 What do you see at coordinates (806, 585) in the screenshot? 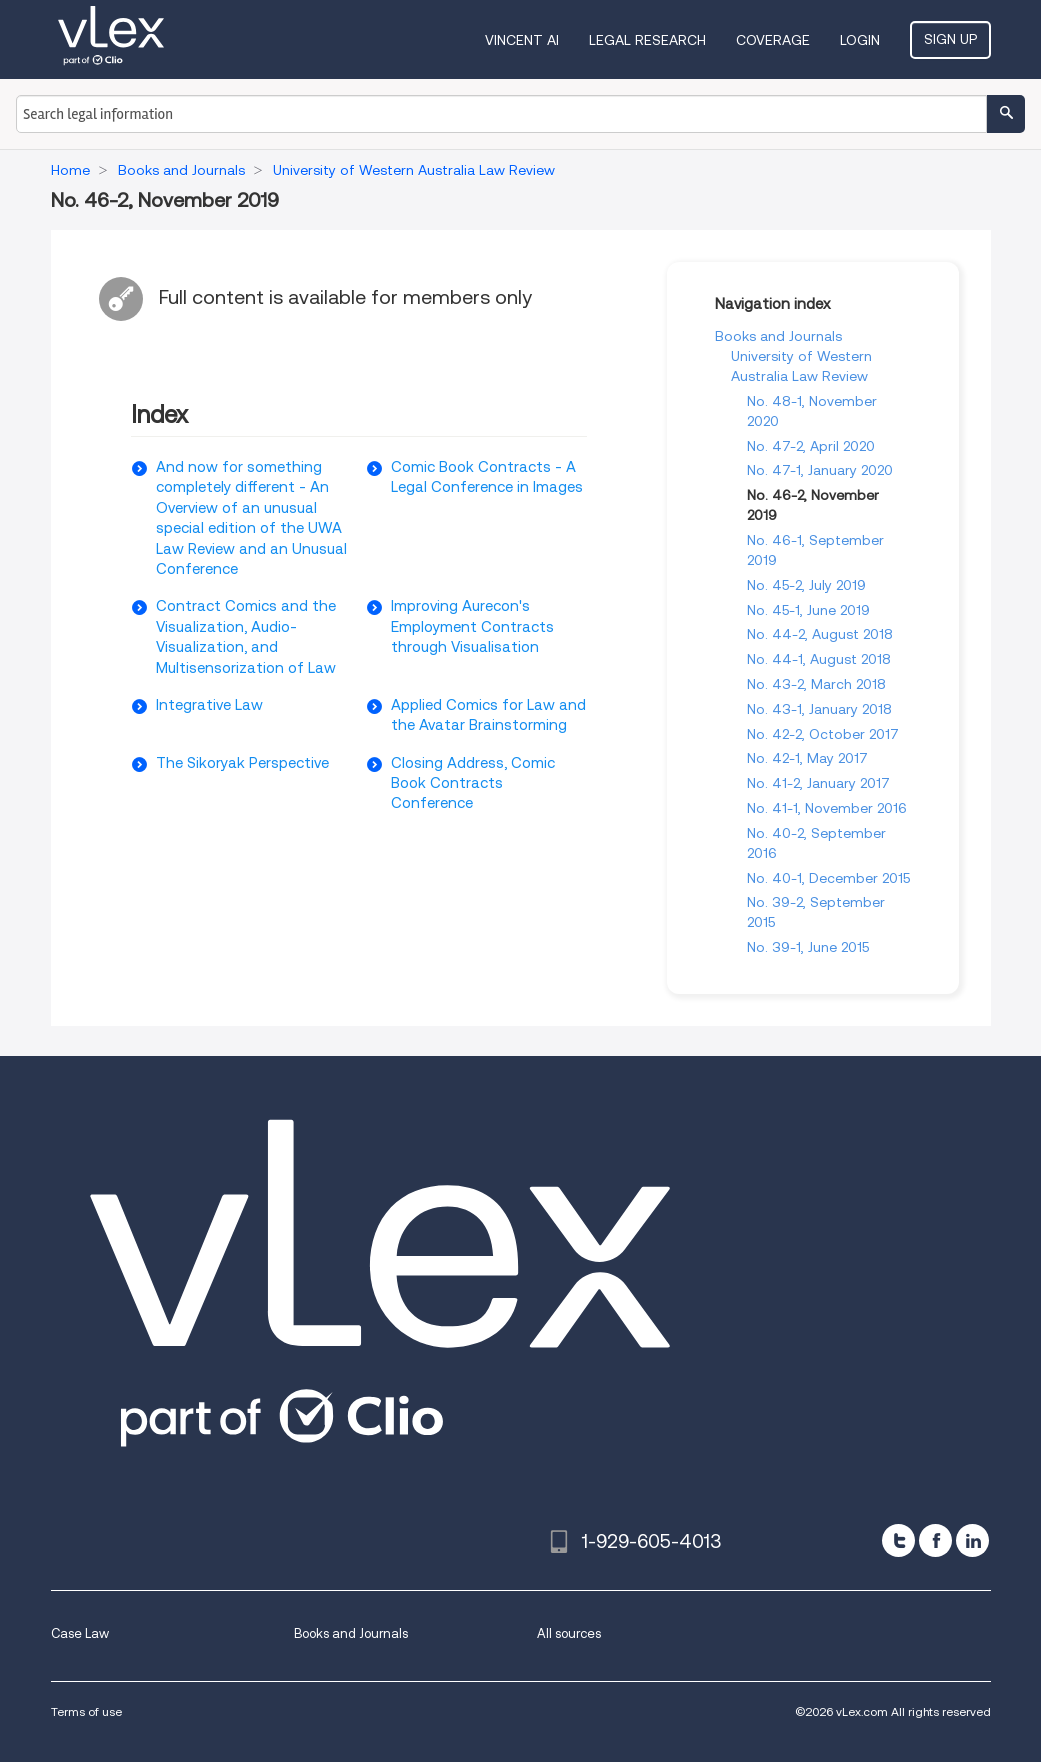
I see `No. 45-2, July 2019` at bounding box center [806, 585].